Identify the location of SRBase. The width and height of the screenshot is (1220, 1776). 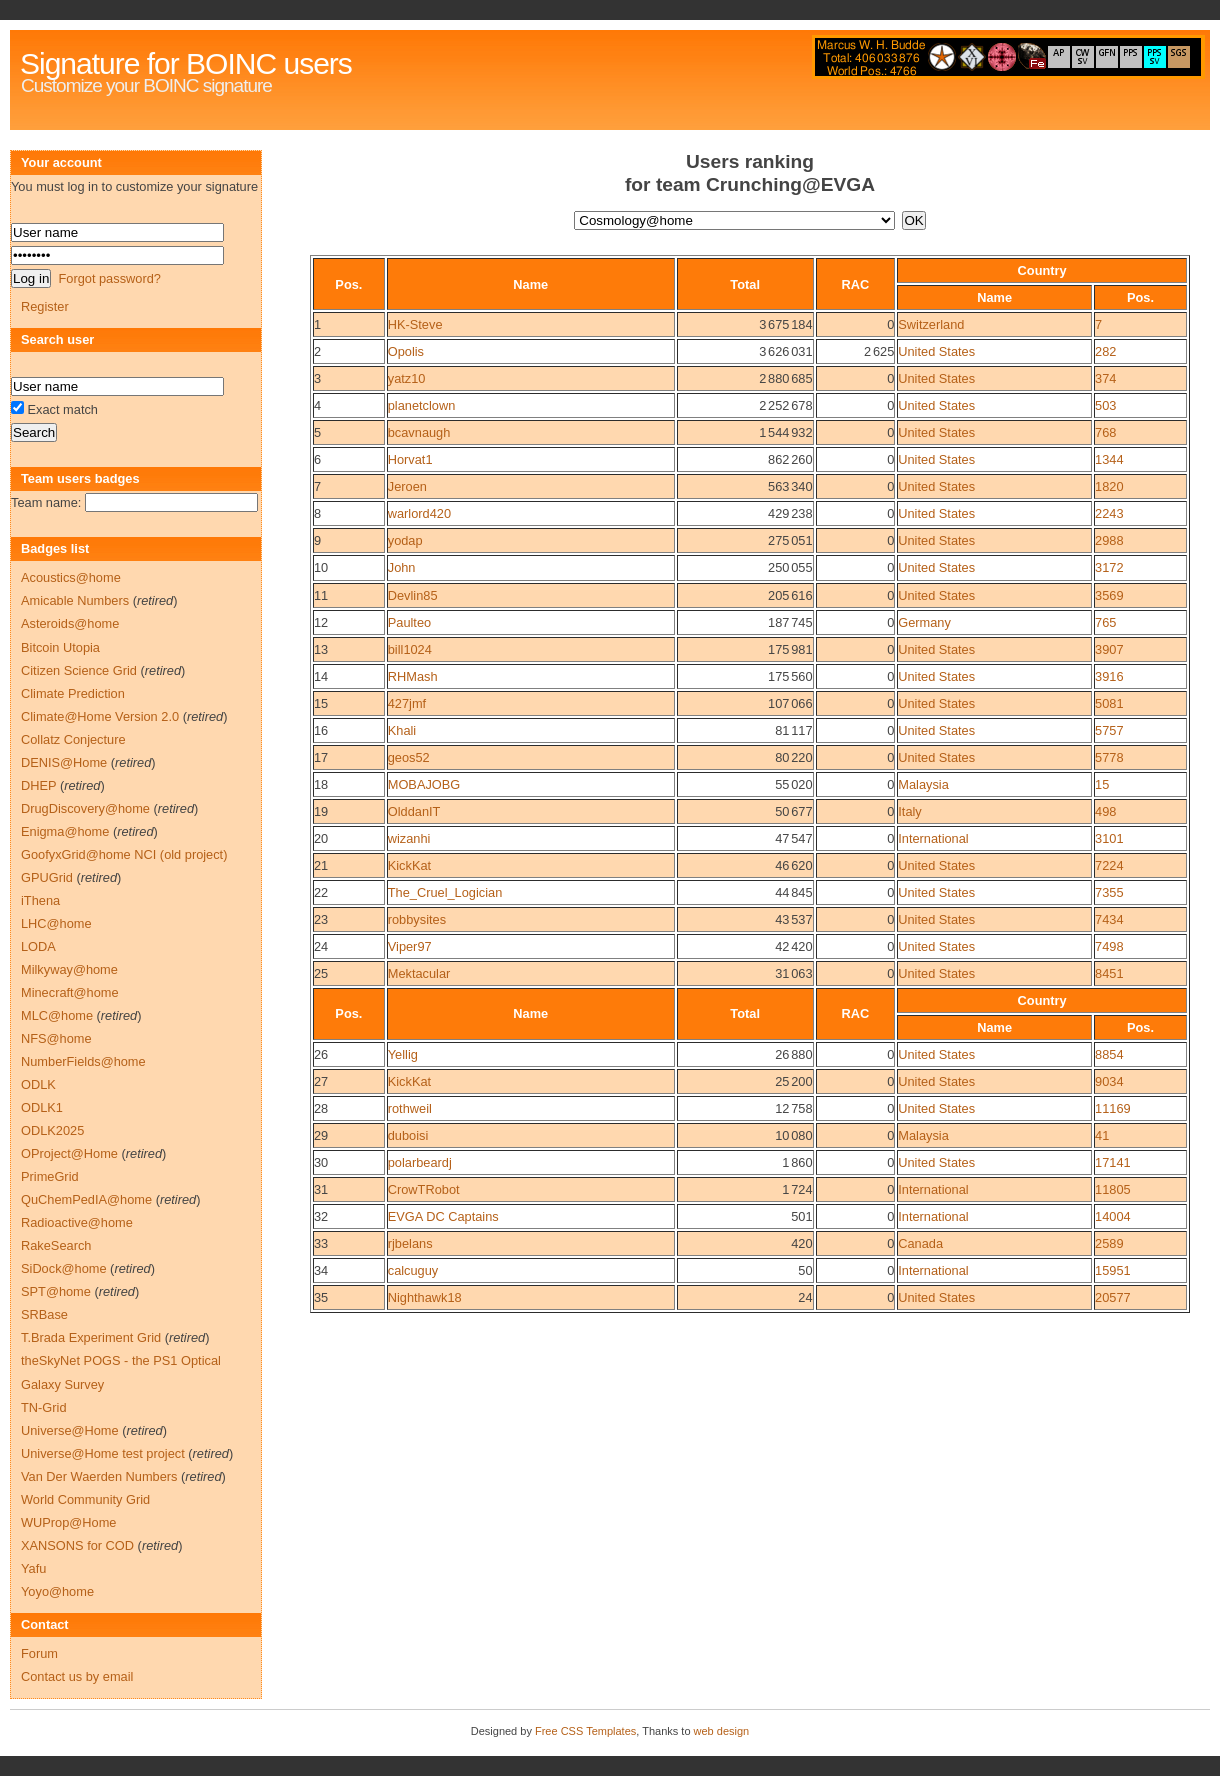
(44, 1314).